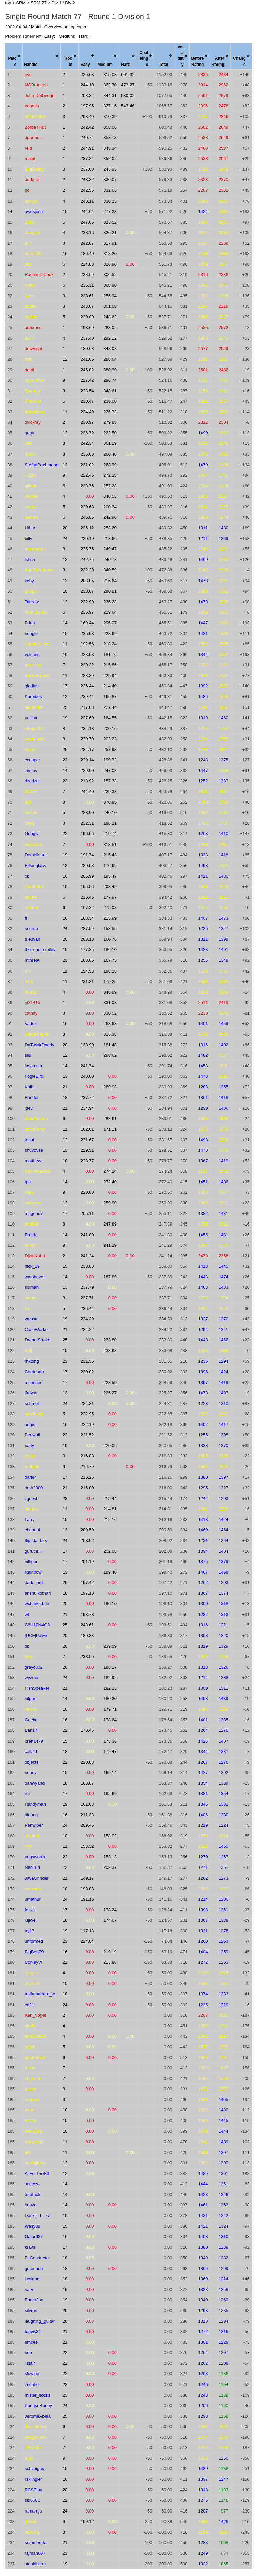  What do you see at coordinates (33, 327) in the screenshot?
I see `ambrose` at bounding box center [33, 327].